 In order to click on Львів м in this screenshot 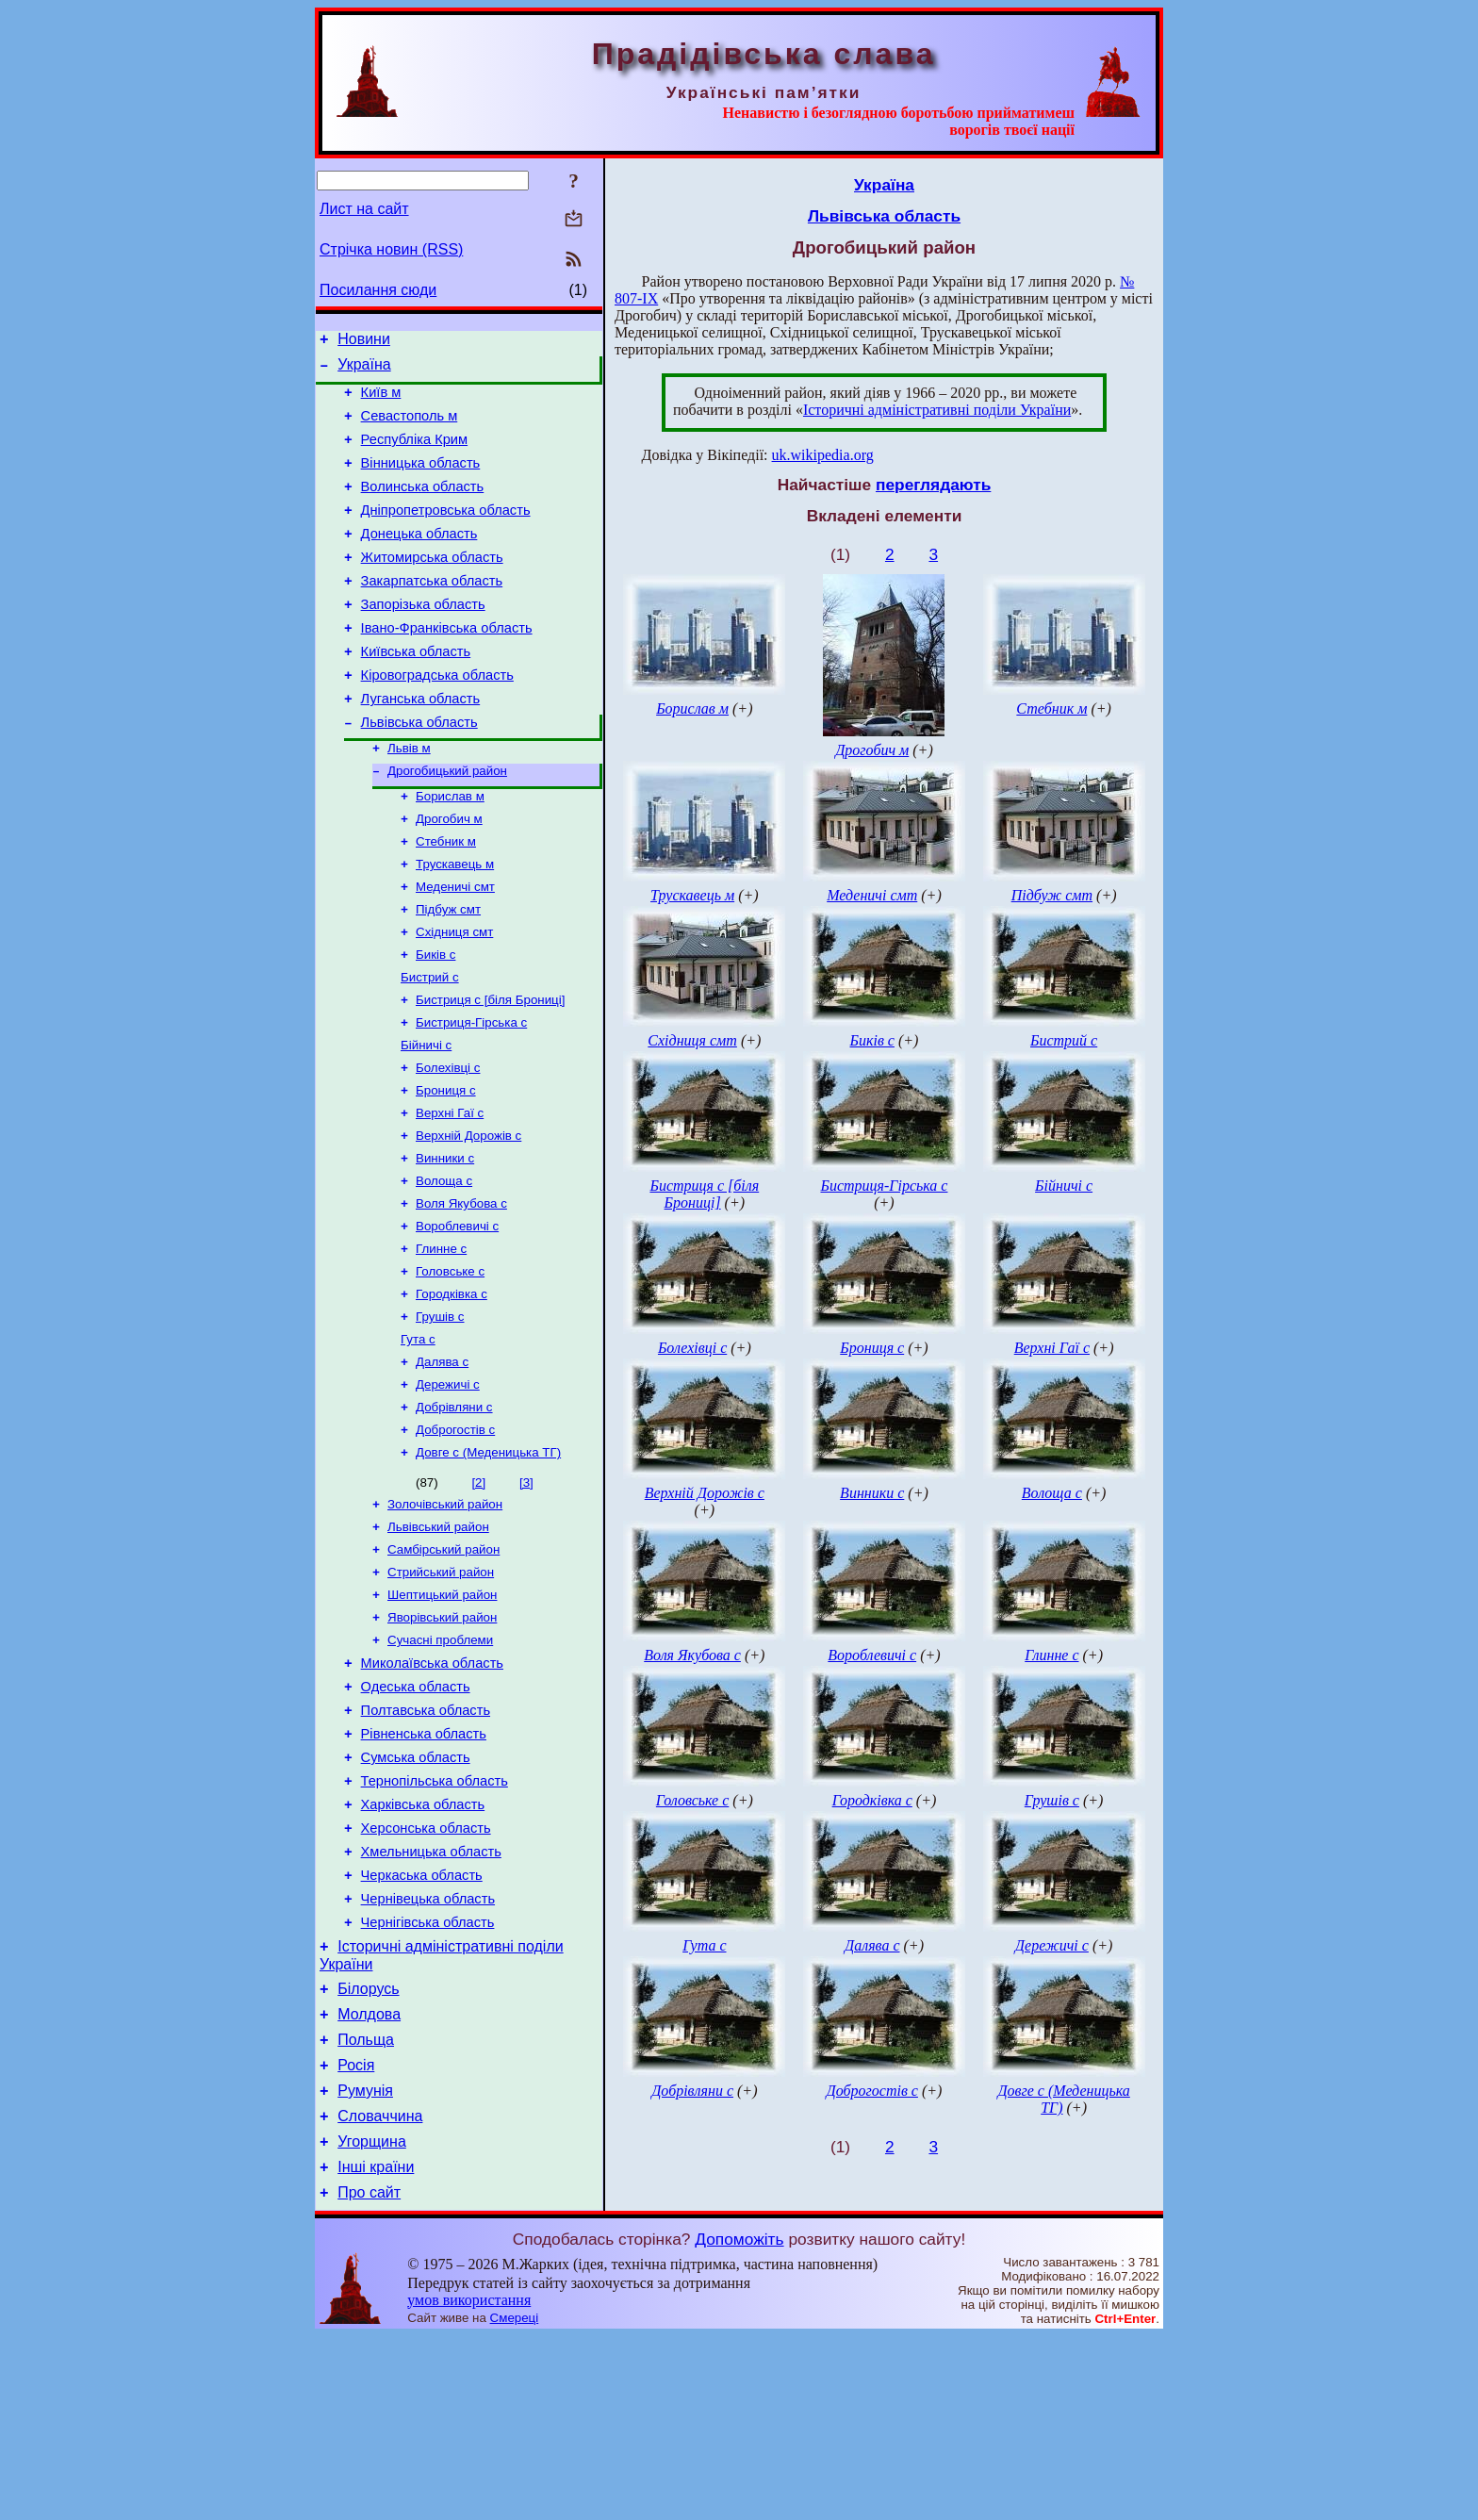, I will do `click(409, 798)`.